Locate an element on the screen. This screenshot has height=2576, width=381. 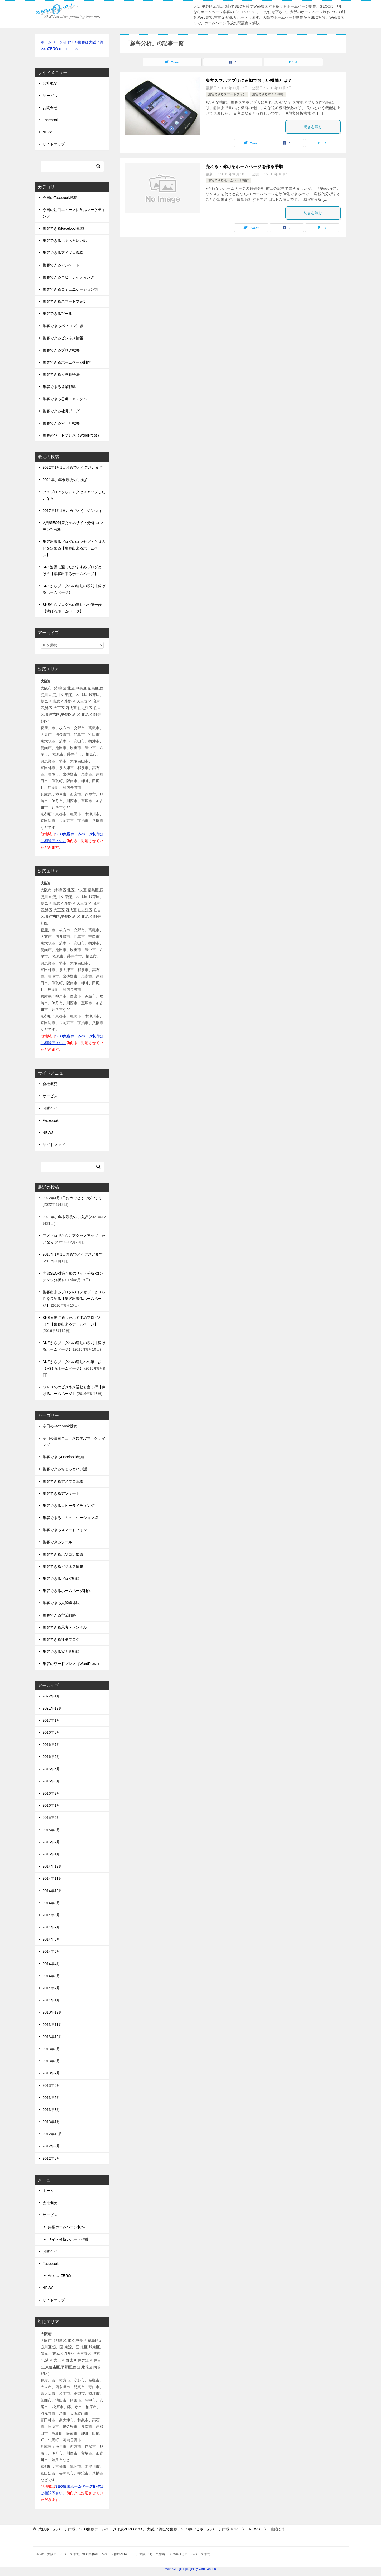
2014年9月 is located at coordinates (51, 1903).